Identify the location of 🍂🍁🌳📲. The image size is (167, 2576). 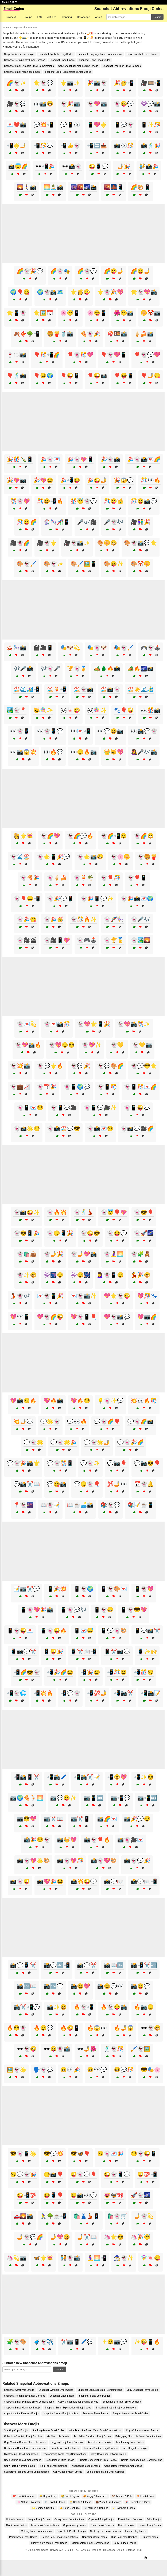
(26, 334).